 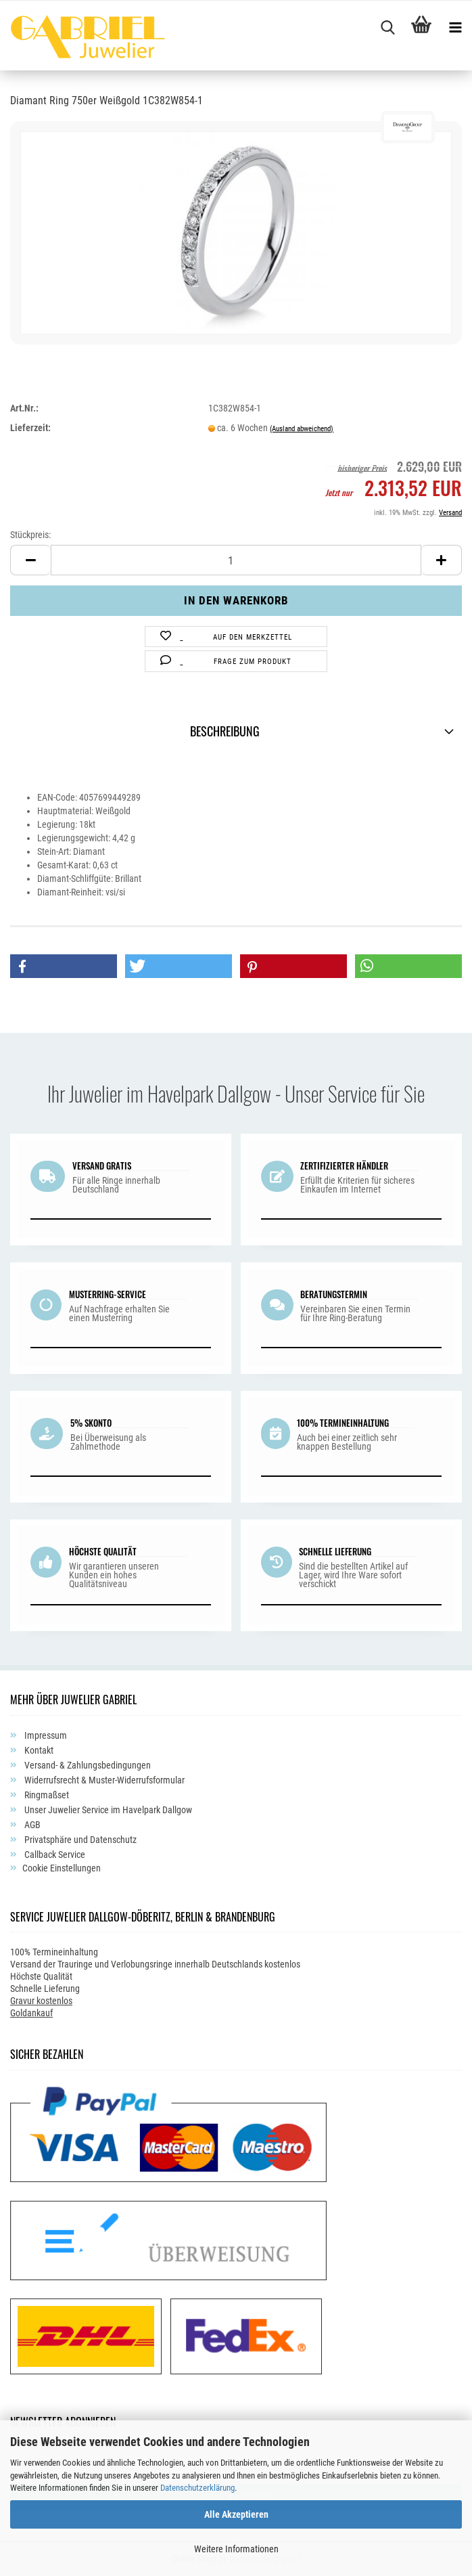 I want to click on Cookie Einstellungen, so click(x=61, y=1868).